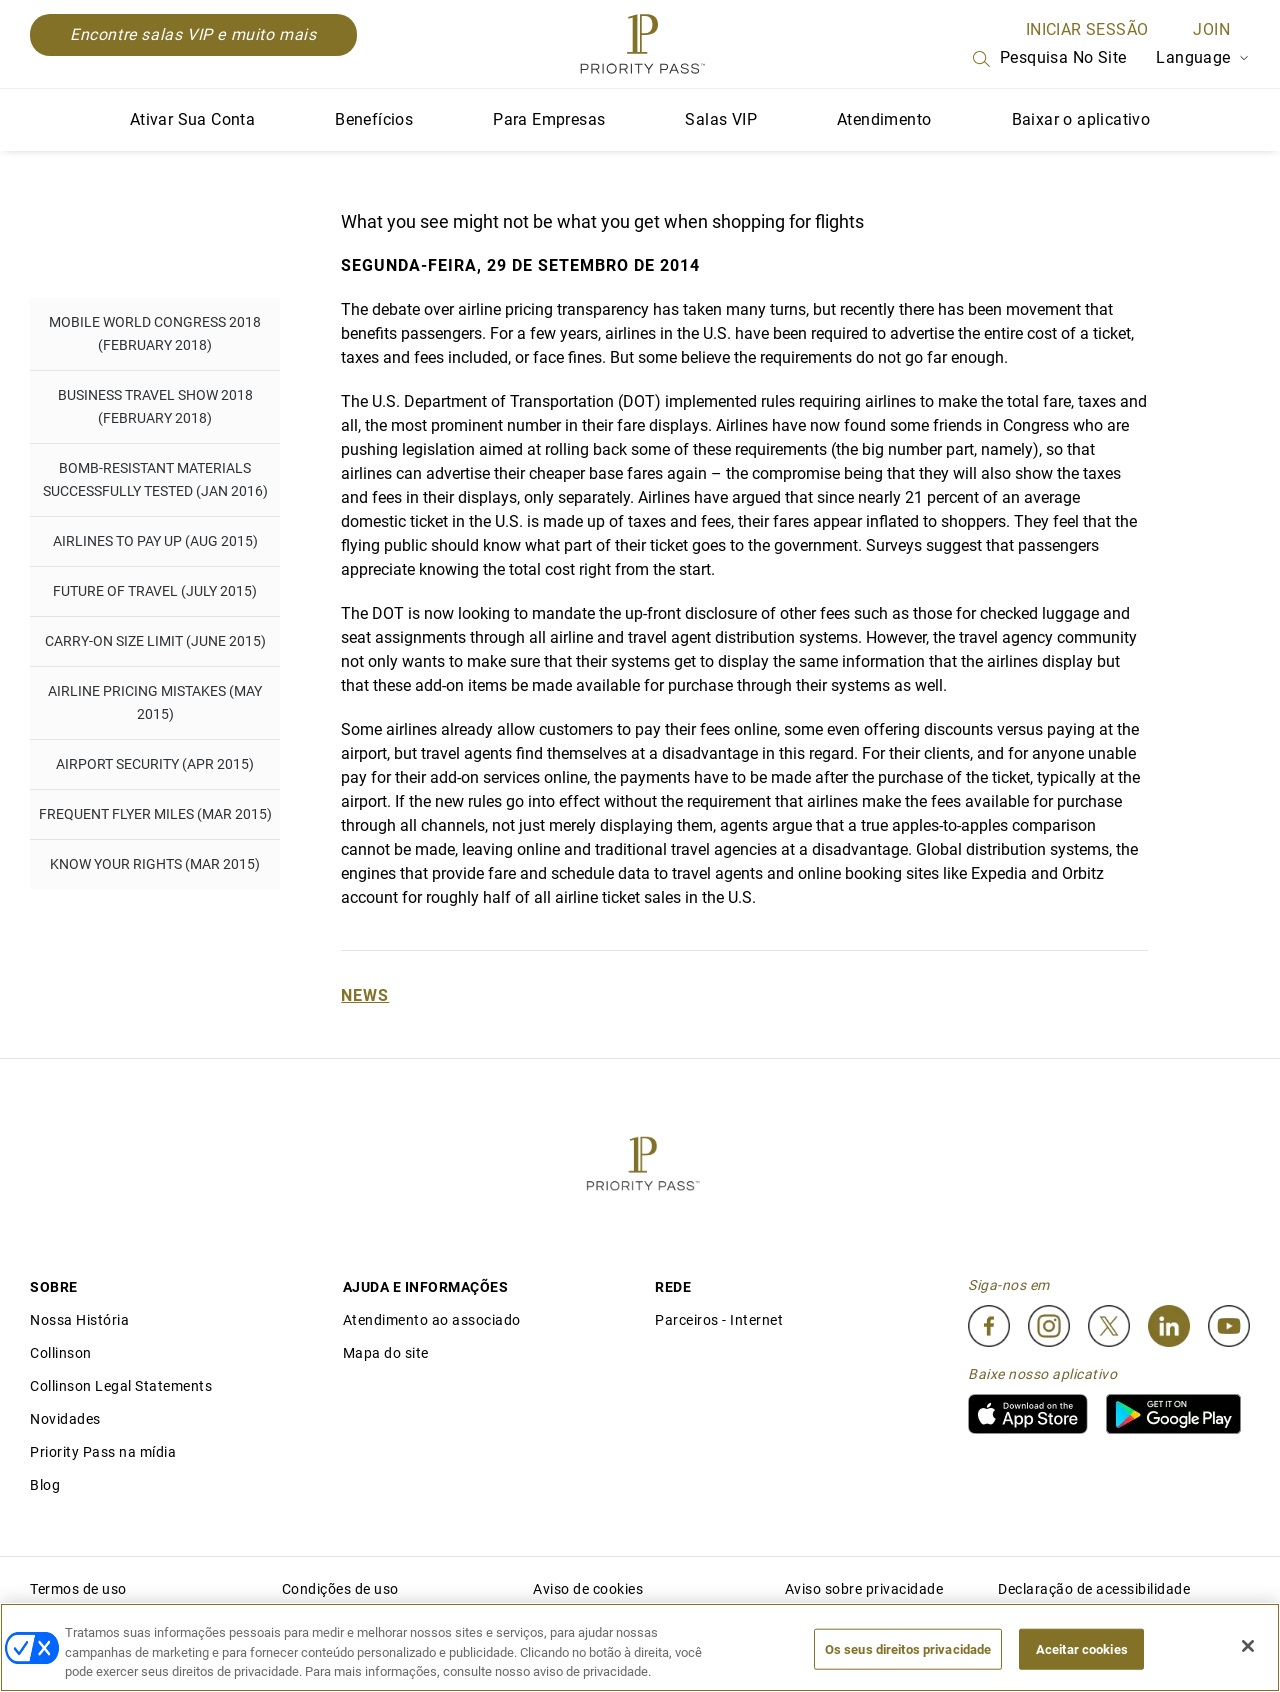  What do you see at coordinates (386, 1353) in the screenshot?
I see `Mapa do site` at bounding box center [386, 1353].